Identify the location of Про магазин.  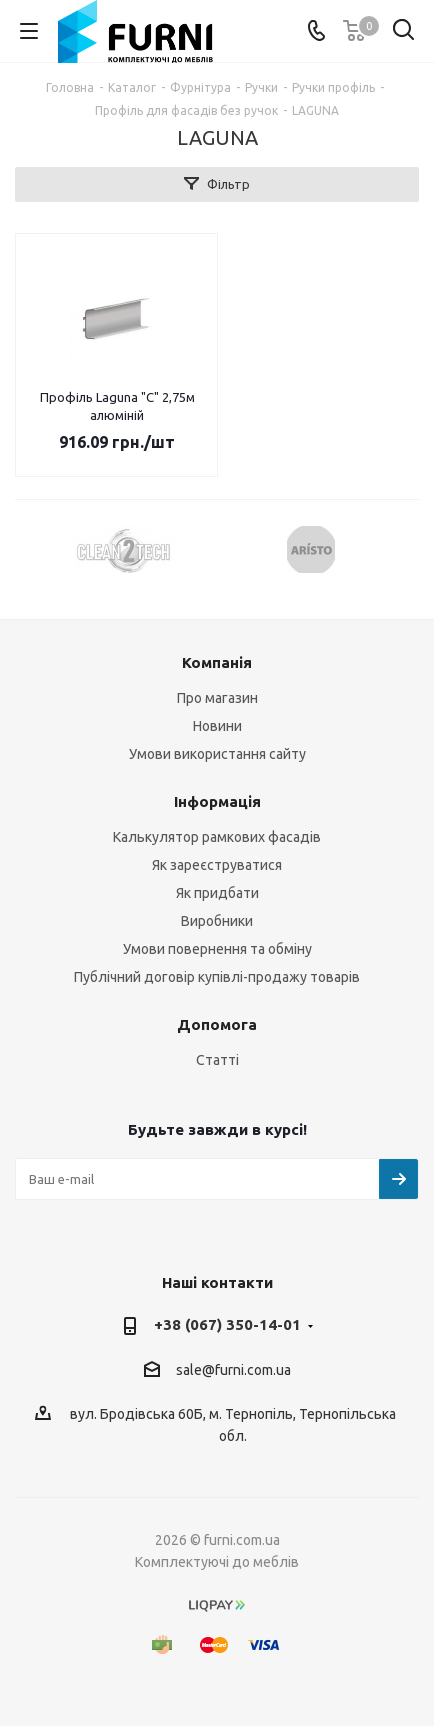
(217, 698).